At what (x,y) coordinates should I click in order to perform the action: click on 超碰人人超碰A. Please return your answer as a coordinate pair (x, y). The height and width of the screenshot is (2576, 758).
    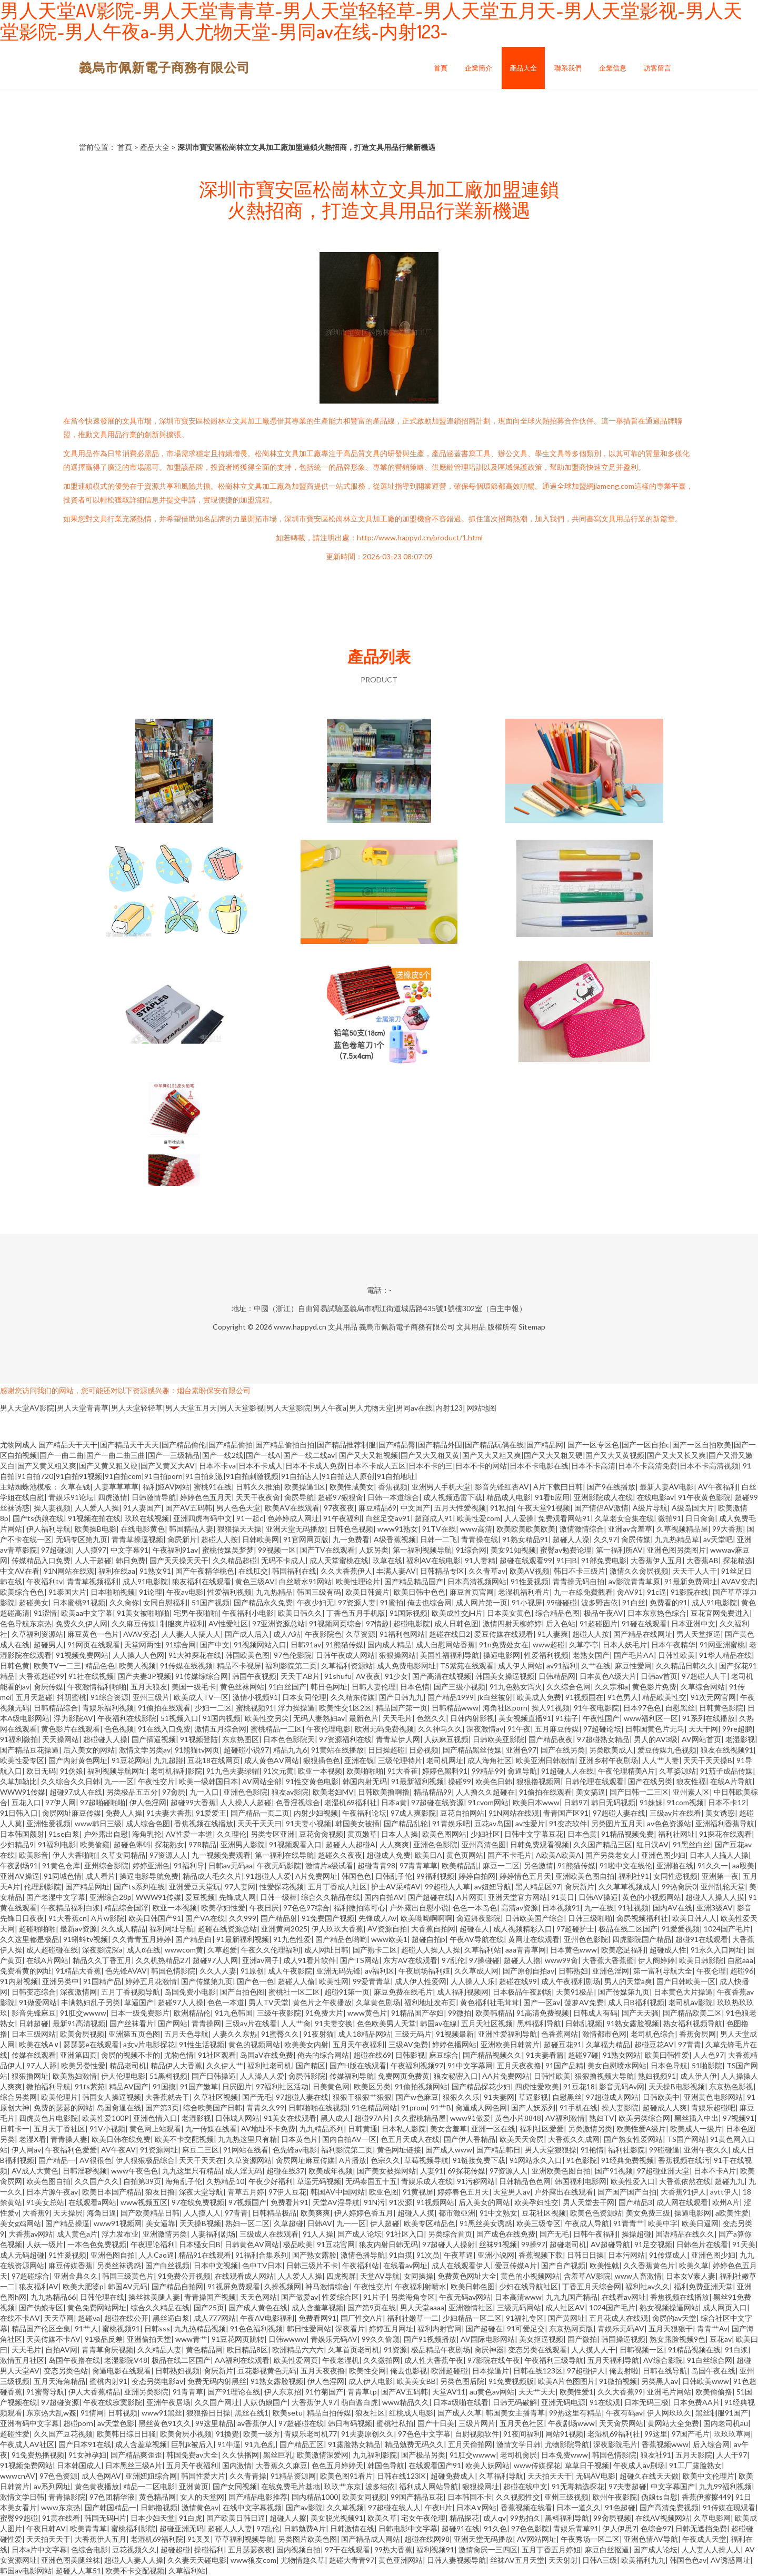
    Looking at the image, I should click on (350, 1844).